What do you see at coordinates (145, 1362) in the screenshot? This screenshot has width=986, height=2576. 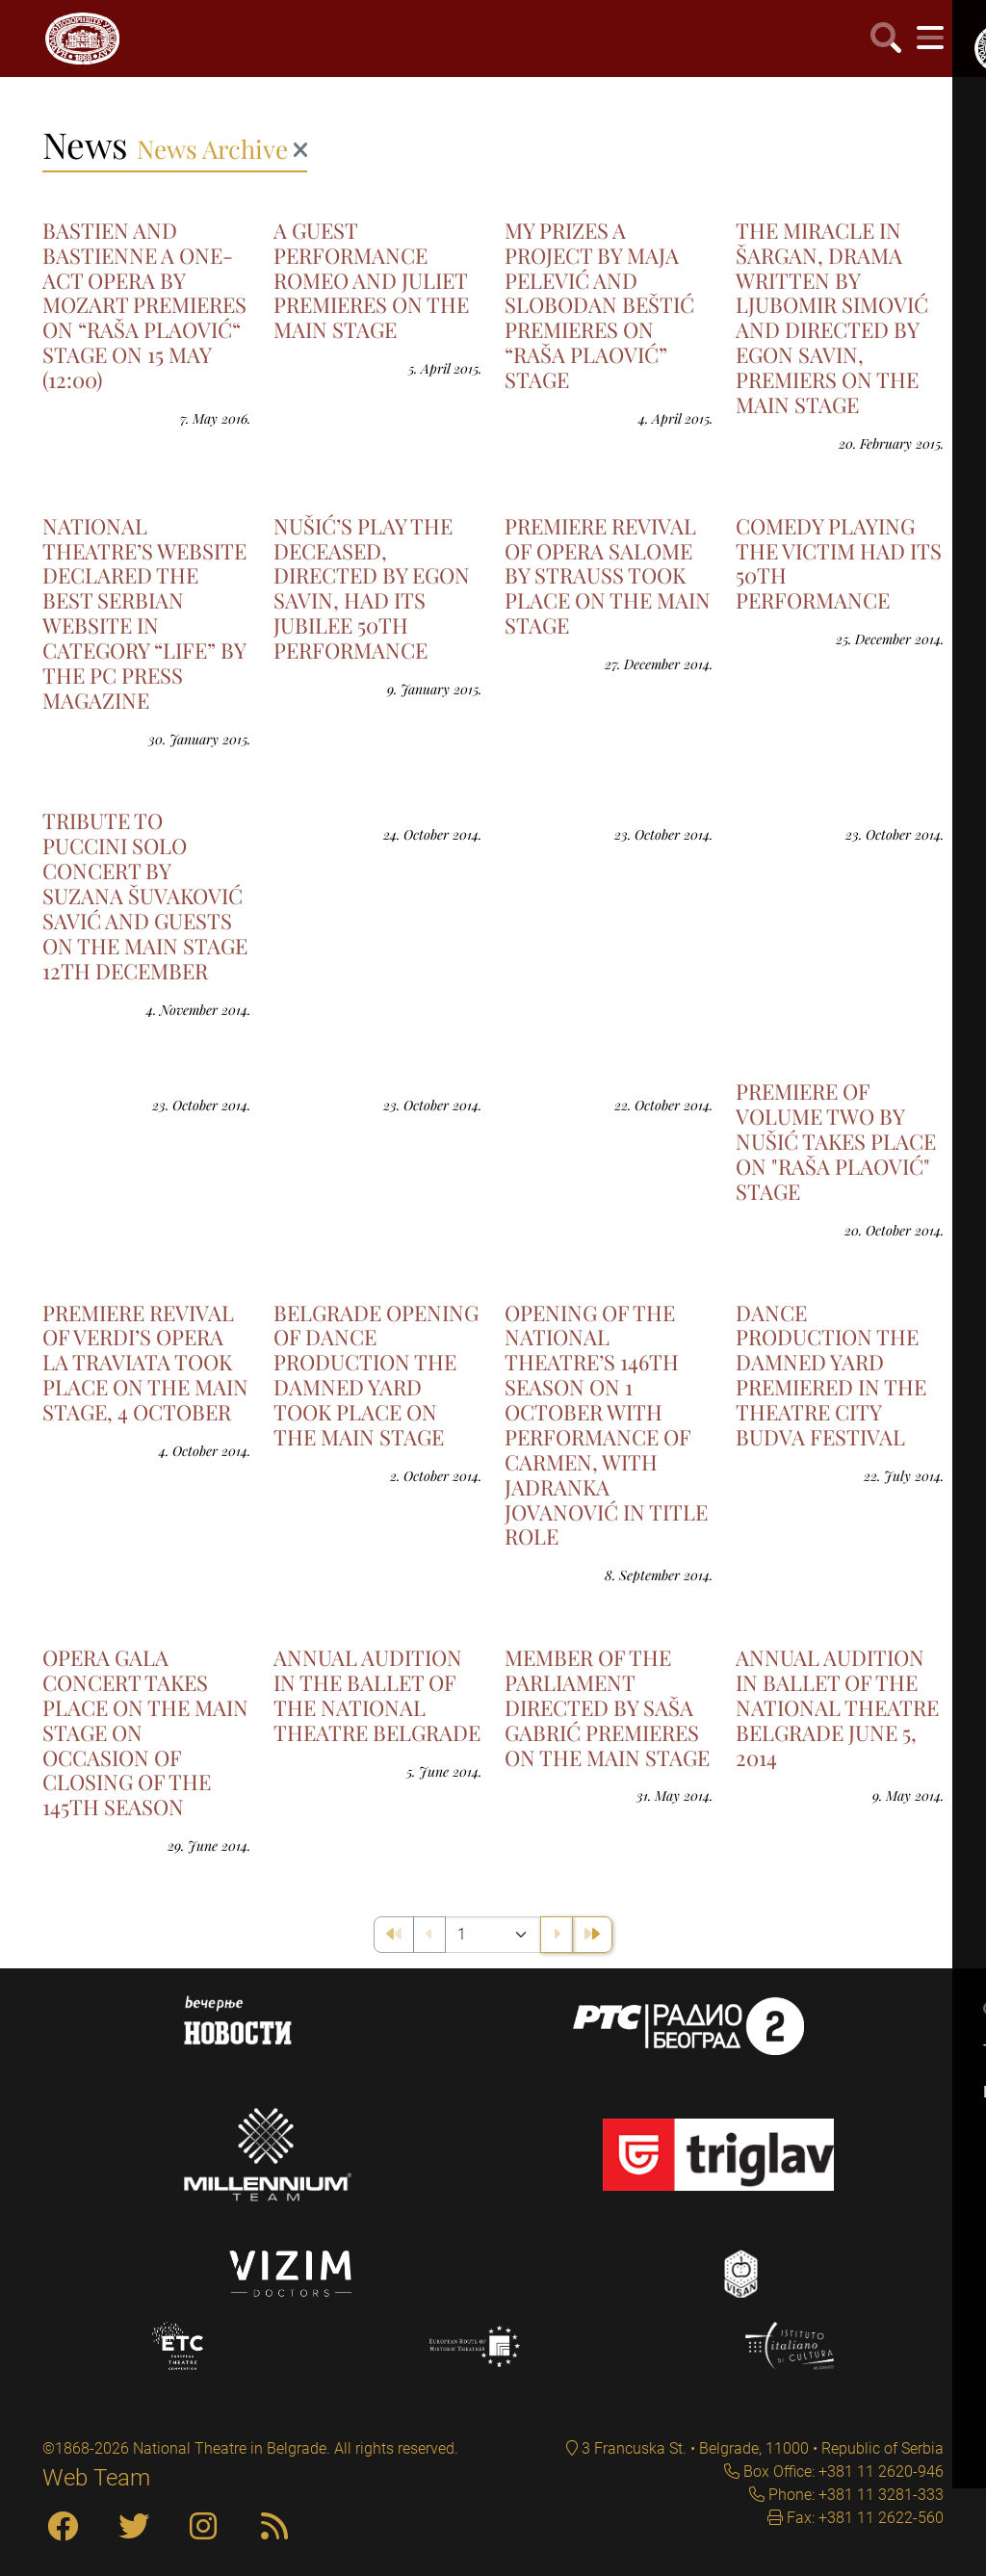 I see `PREMIERE REVIVAL OF VERDI’S OPERA LA TRAVIATA TOOK PLACE ON THE MAIN STAGE, 4 OCTOBER` at bounding box center [145, 1362].